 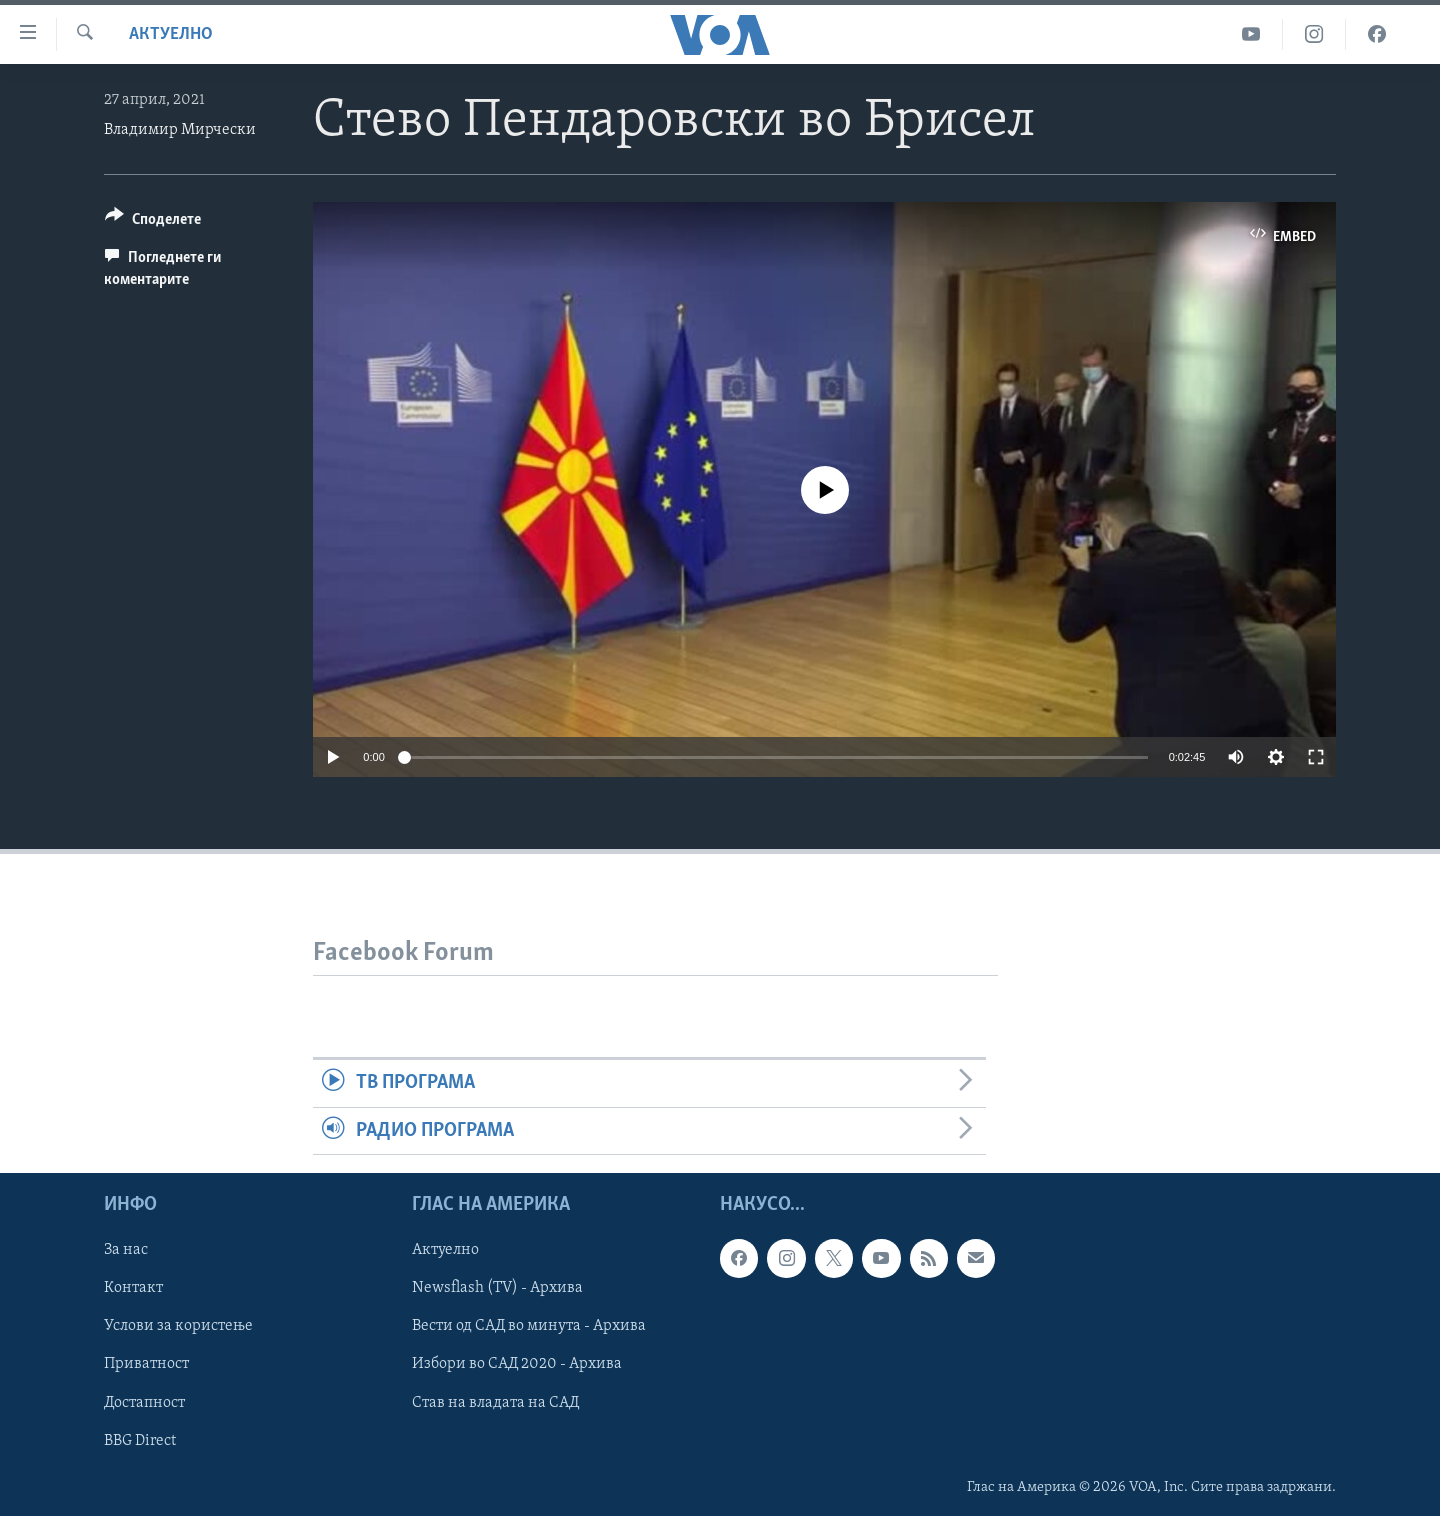 I want to click on Newsflash (TV) - Архива, so click(x=497, y=1288).